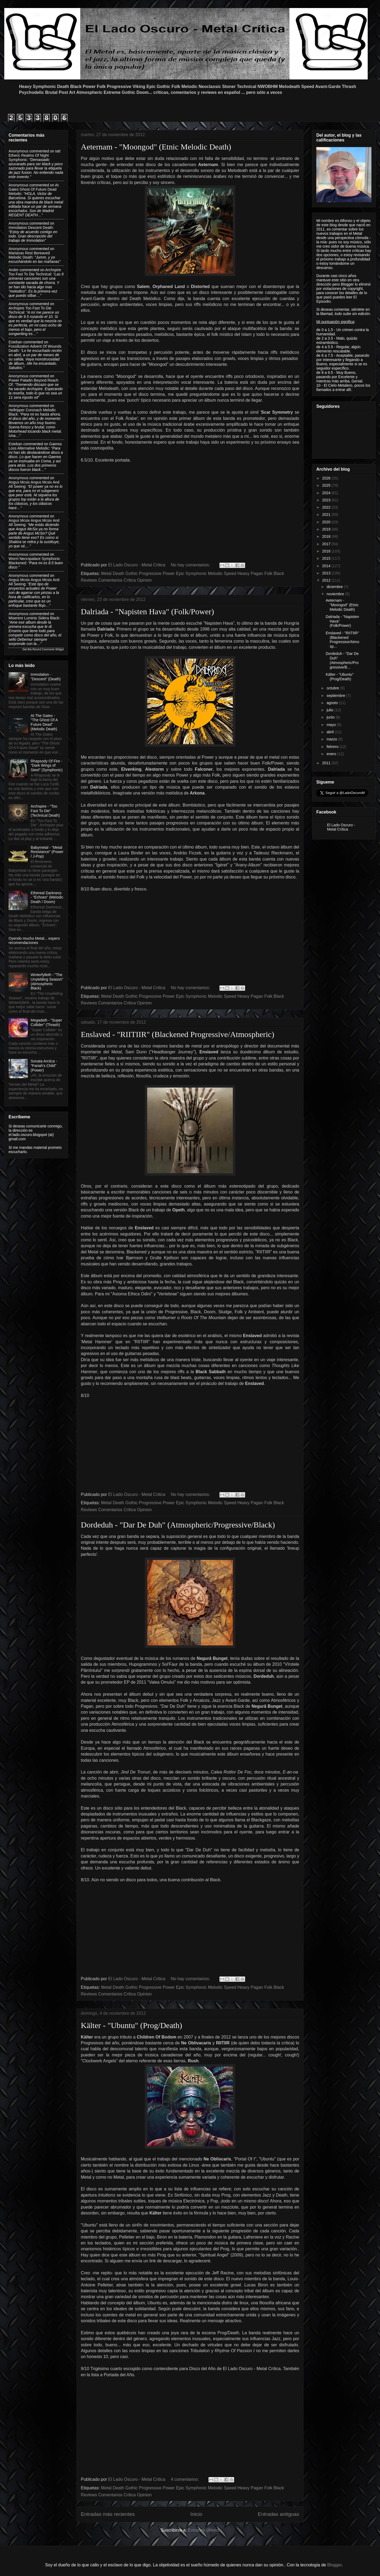 This screenshot has height=2576, width=380. I want to click on Dordeduh - "Dar De Duh" (Atmospheric/Progressive/B..., so click(342, 660).